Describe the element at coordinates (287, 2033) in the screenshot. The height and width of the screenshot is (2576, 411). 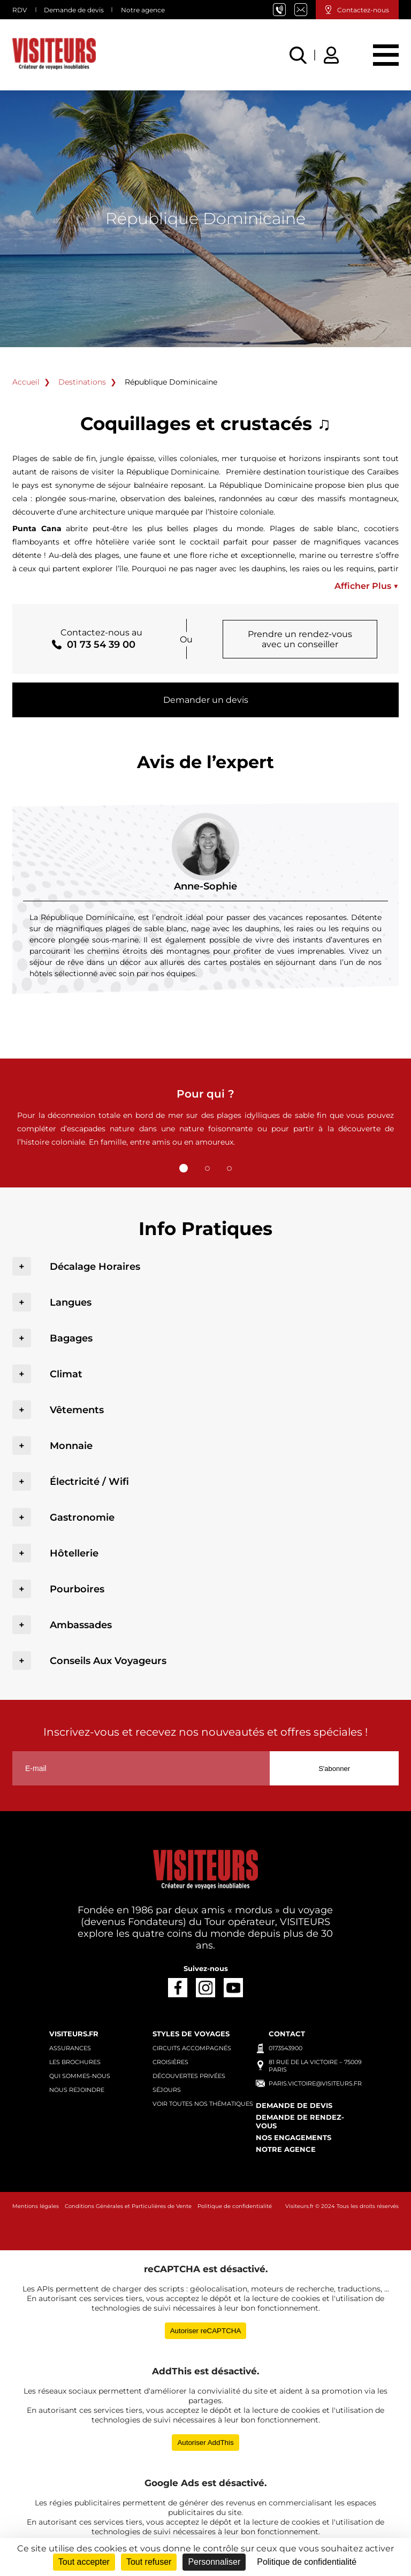
I see `Contact` at that location.